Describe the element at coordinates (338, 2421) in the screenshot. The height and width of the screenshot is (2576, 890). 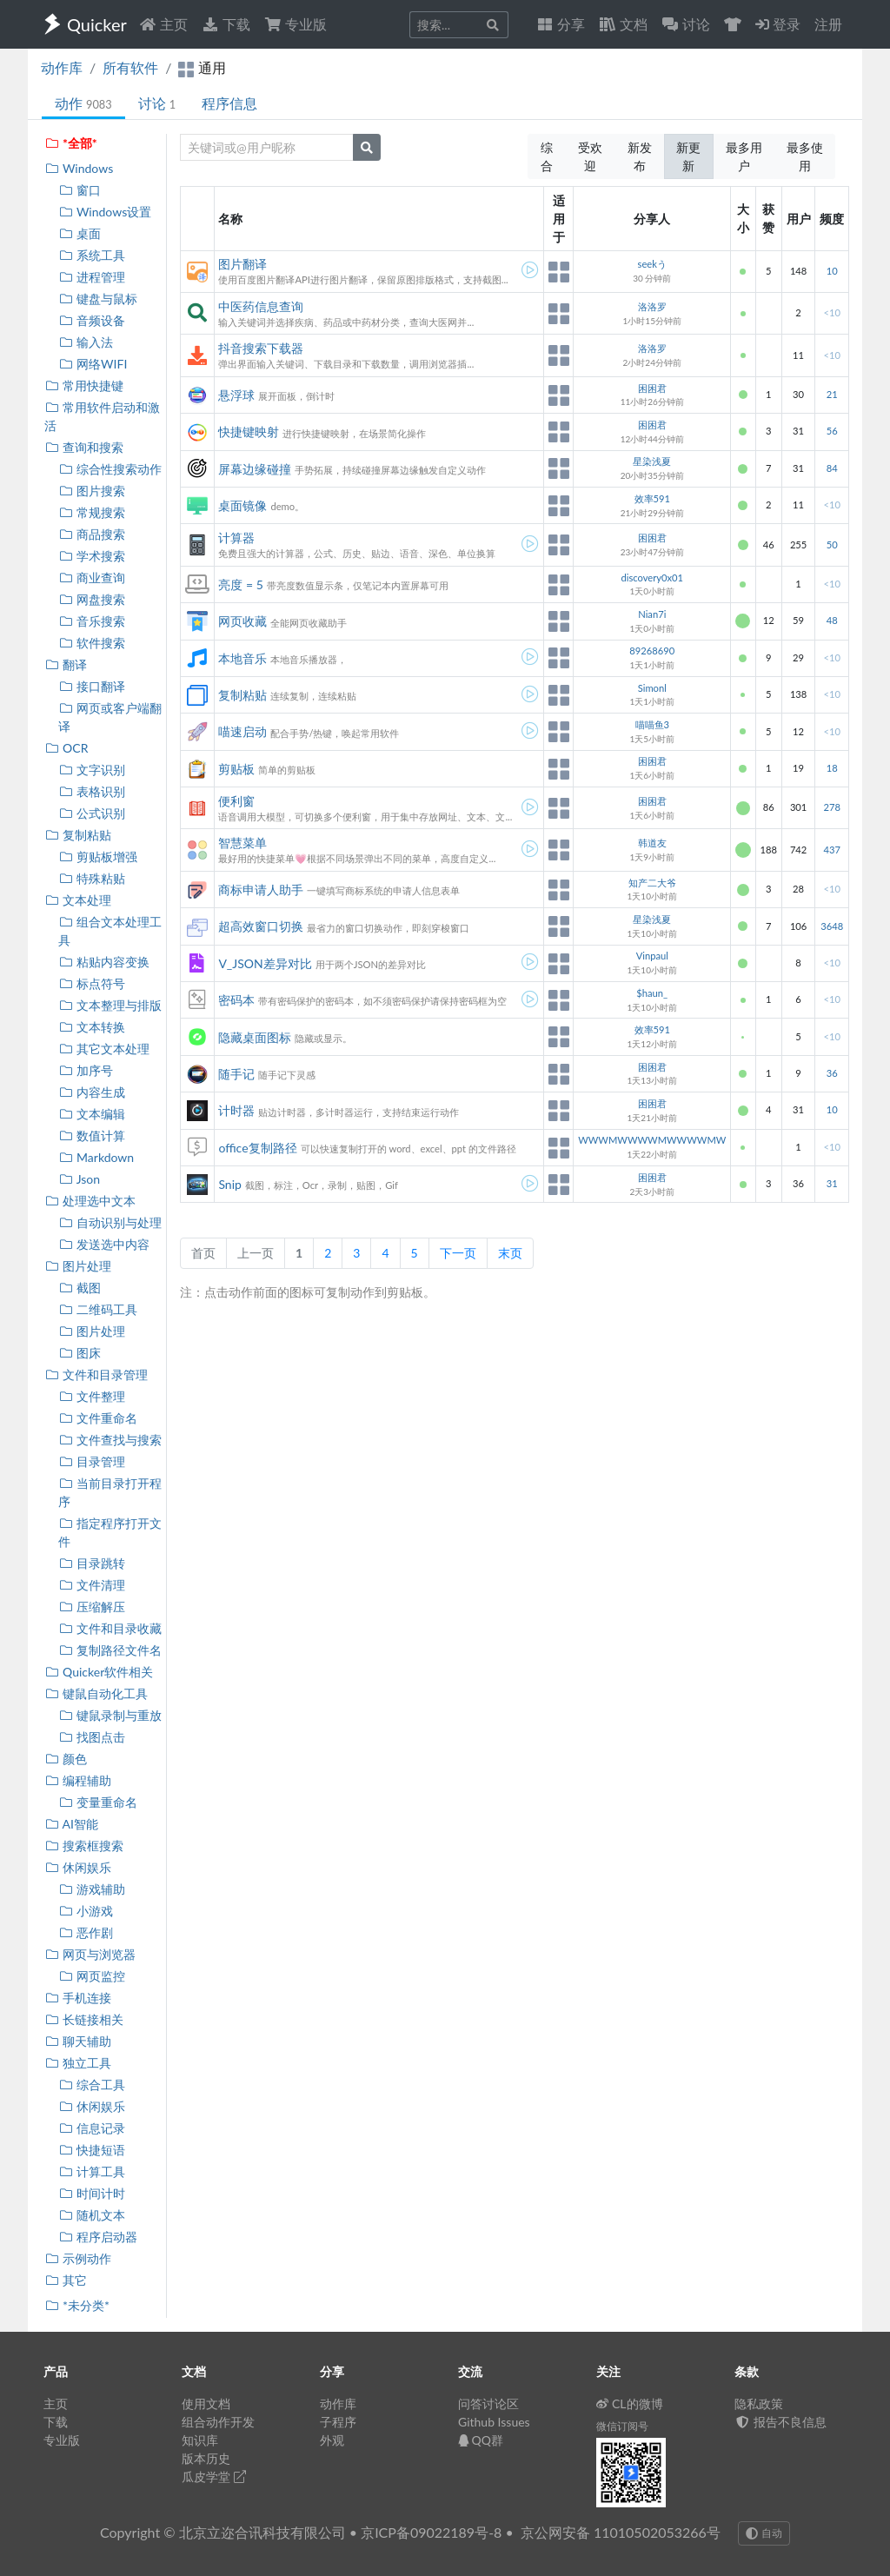
I see `子程序` at that location.